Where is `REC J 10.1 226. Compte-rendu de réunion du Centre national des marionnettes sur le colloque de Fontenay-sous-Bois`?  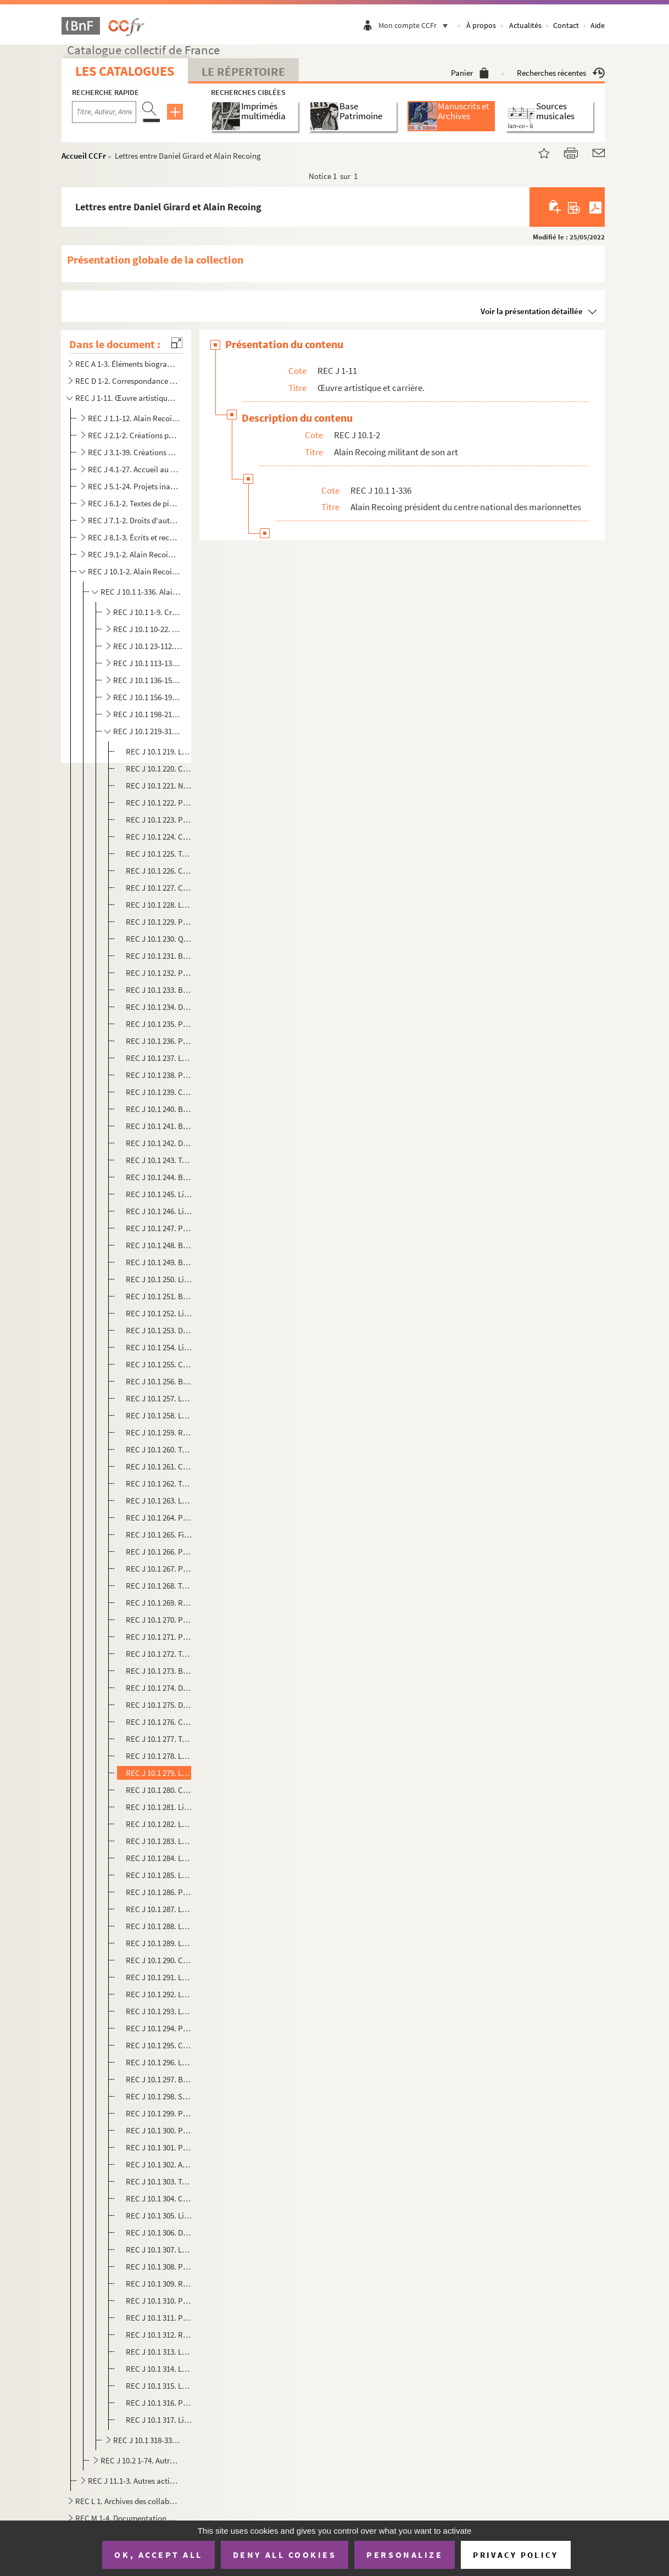
REC J 10.1 226. Compte-rendu de réunion du Centre national des marionnettes sur le colloque de Fontenay-sous-Bois is located at coordinates (159, 870).